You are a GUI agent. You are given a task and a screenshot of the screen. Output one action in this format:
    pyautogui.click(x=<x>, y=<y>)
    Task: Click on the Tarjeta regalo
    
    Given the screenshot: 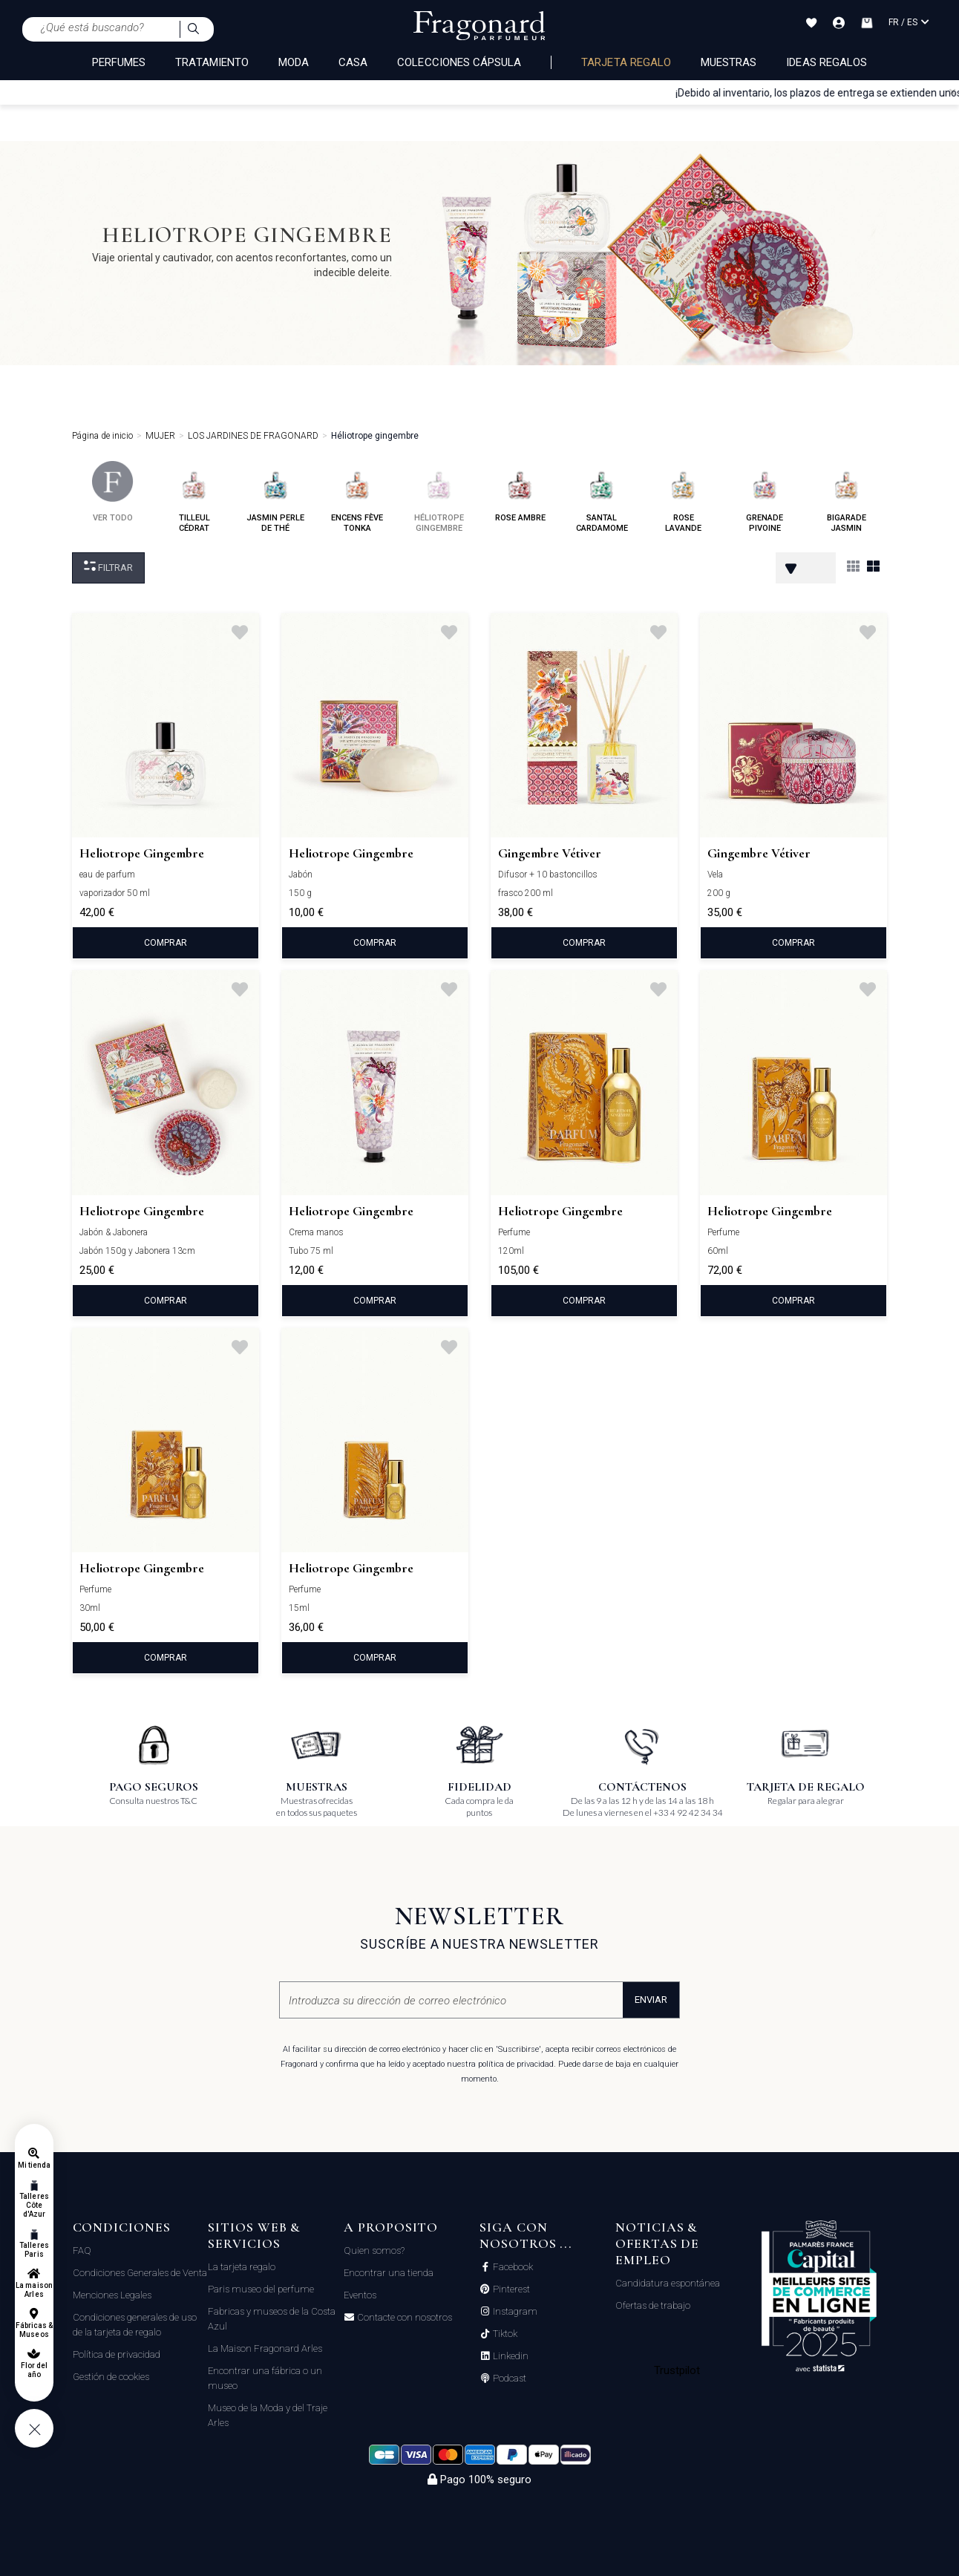 What is the action you would take?
    pyautogui.click(x=626, y=62)
    